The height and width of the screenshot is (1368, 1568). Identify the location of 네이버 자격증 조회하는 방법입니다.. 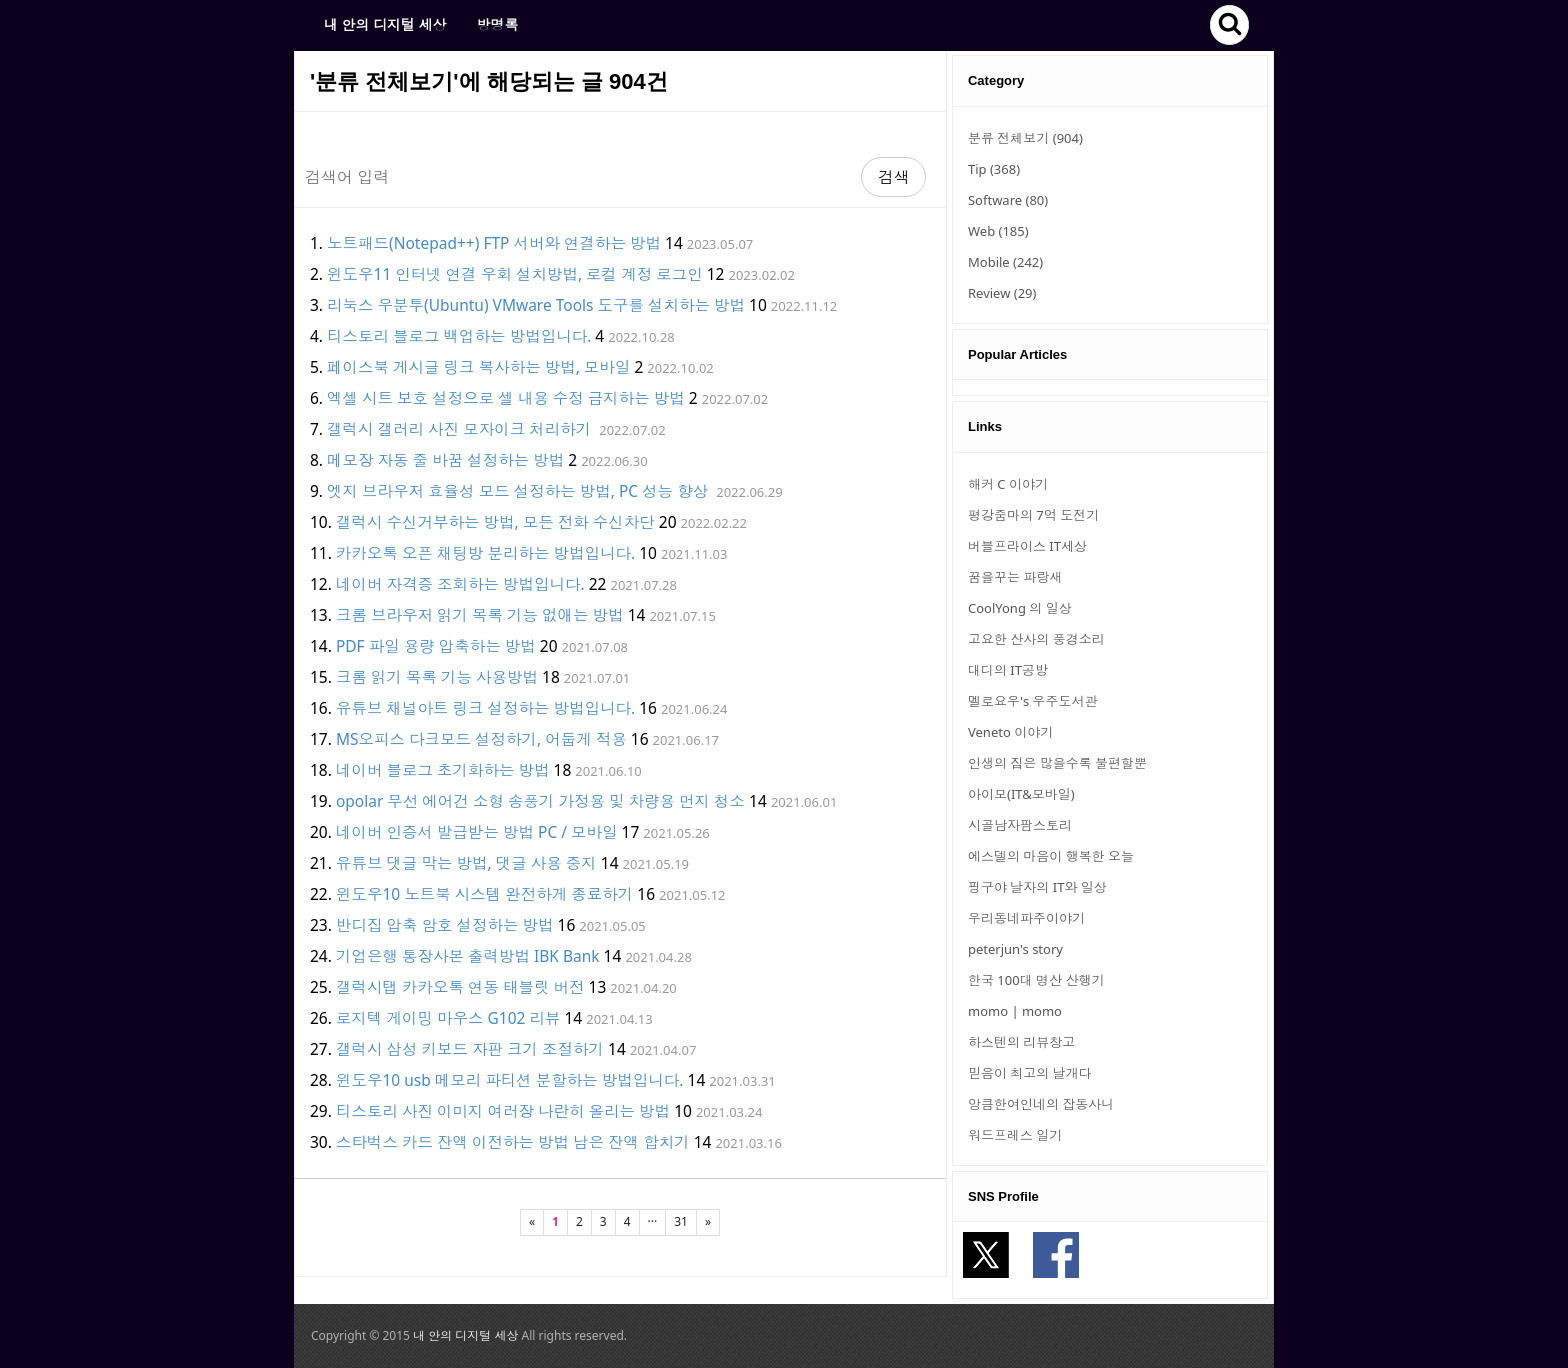
(460, 584).